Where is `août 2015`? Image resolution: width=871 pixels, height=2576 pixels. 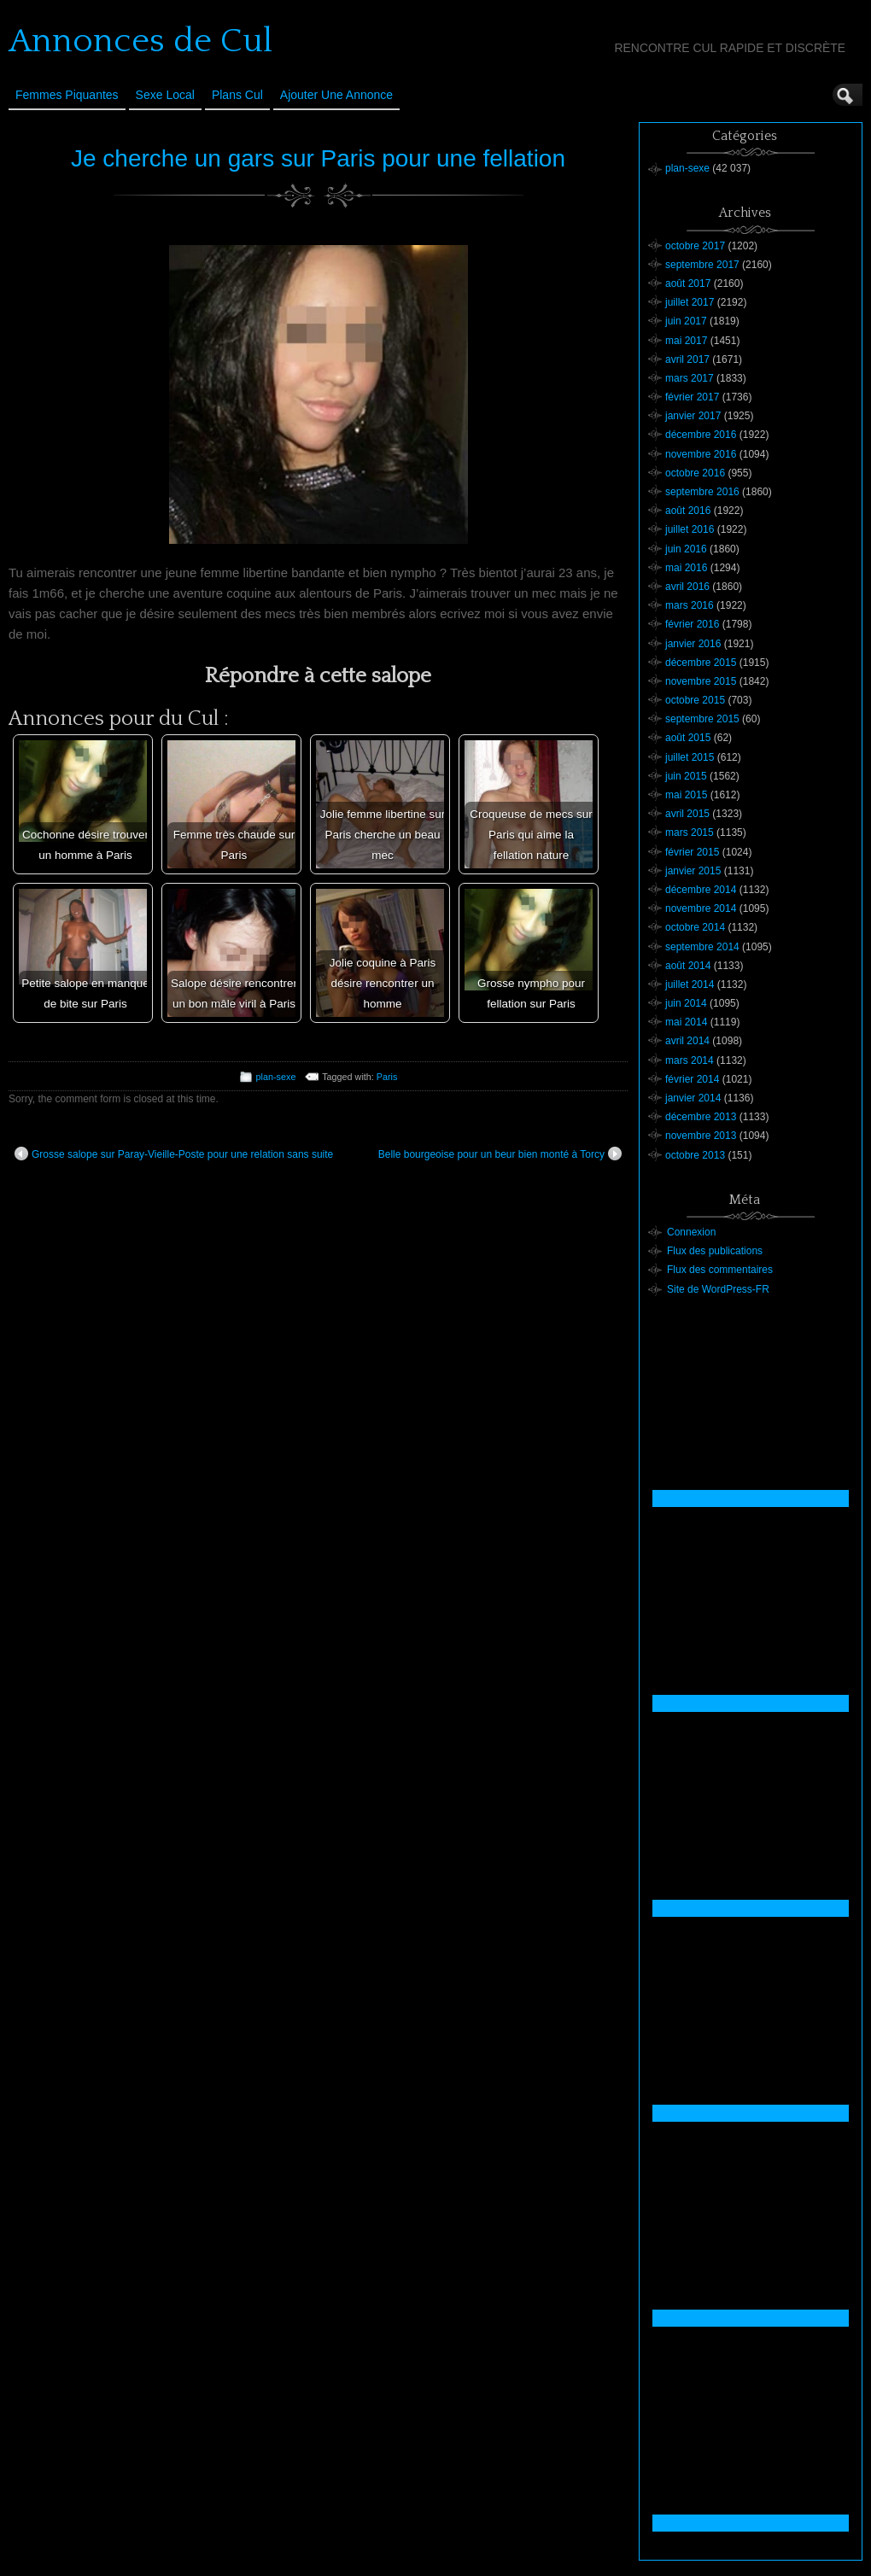 août 2015 is located at coordinates (687, 738).